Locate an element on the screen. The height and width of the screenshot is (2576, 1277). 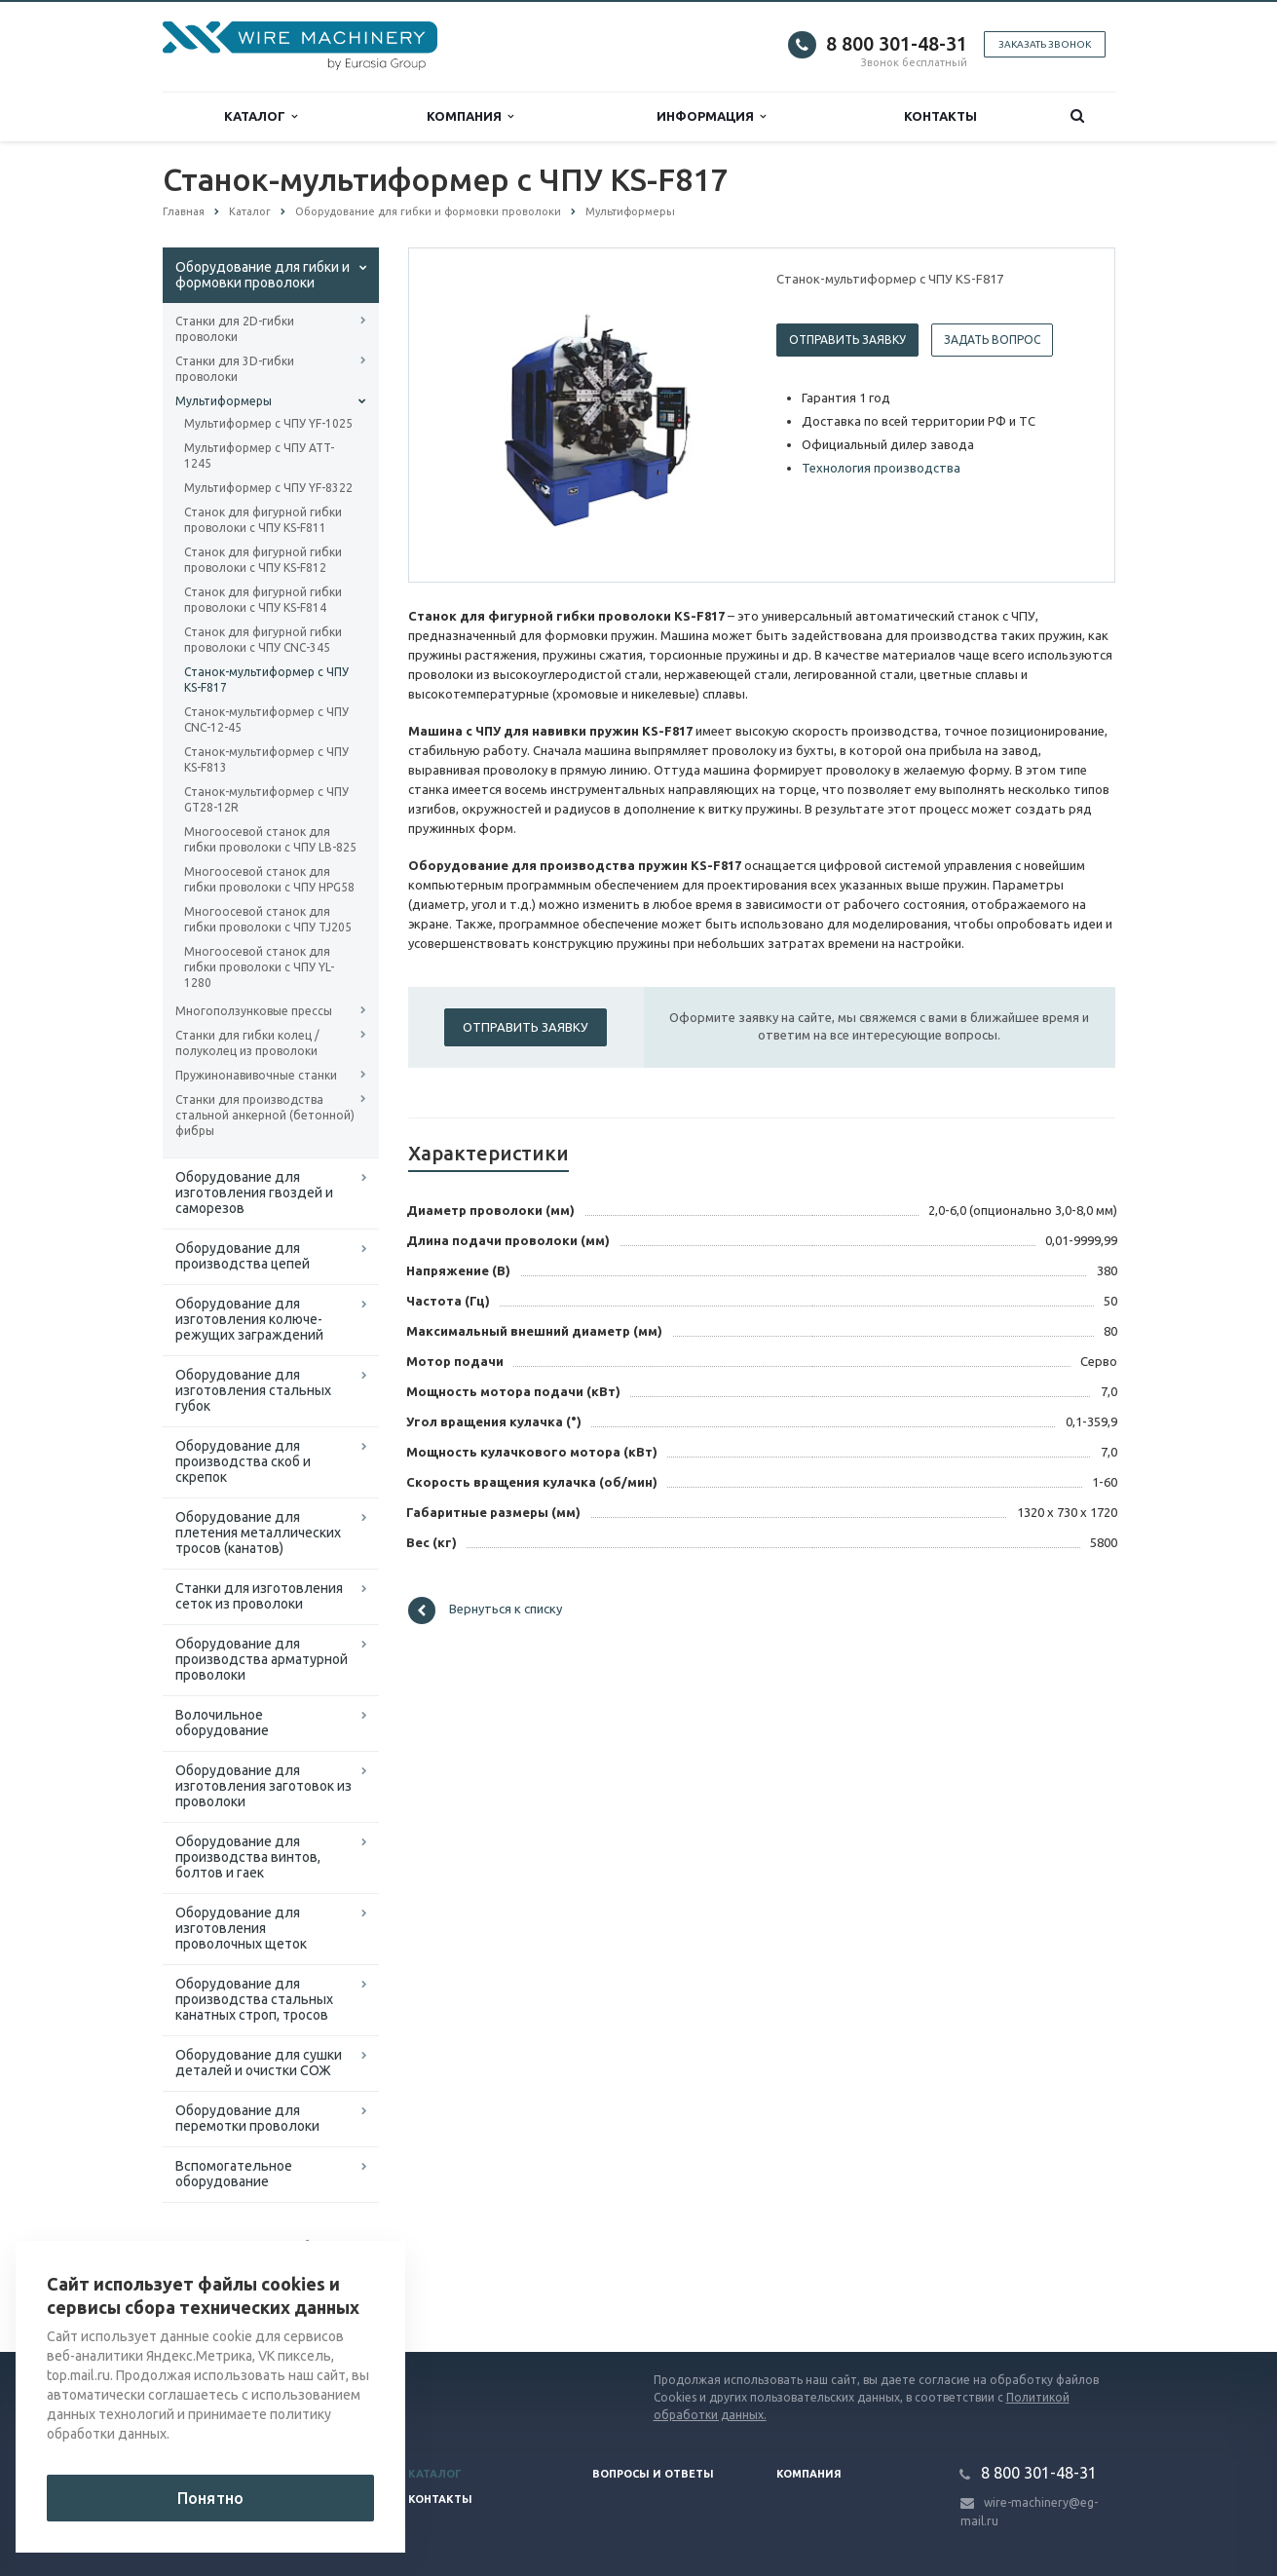
Оборудование для сушки деталей и очистки СОЖ is located at coordinates (258, 2062).